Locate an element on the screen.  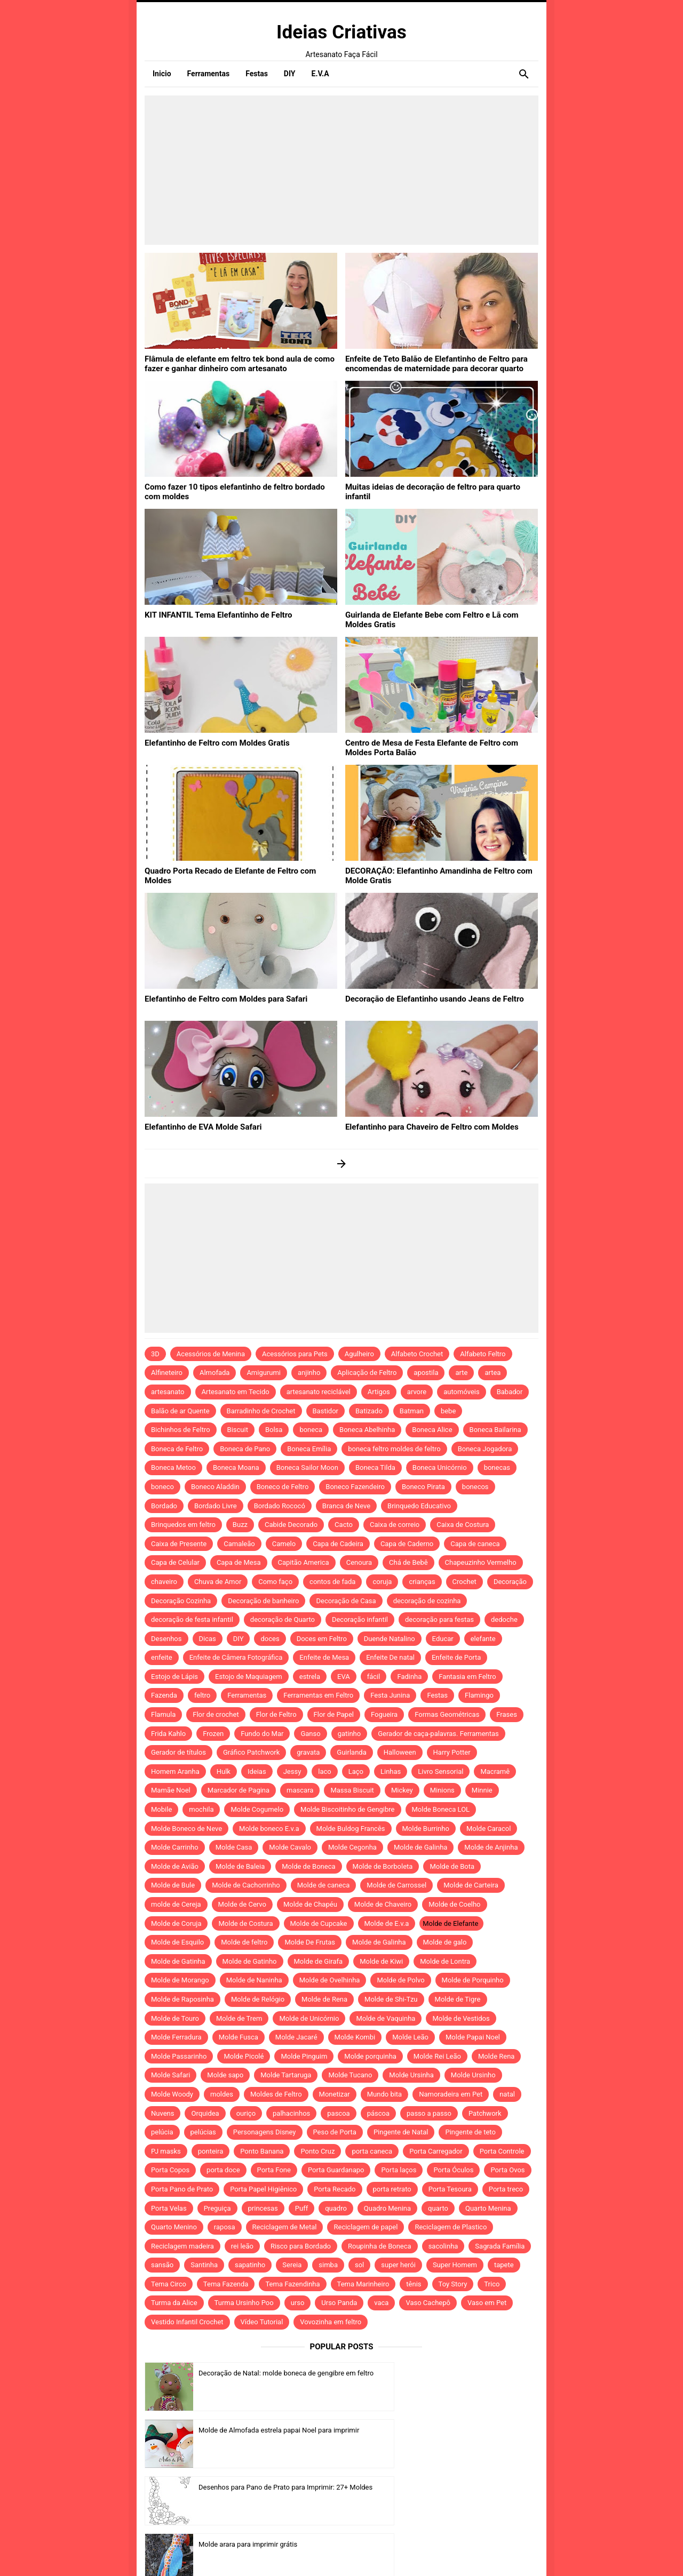
Batman is located at coordinates (412, 1411).